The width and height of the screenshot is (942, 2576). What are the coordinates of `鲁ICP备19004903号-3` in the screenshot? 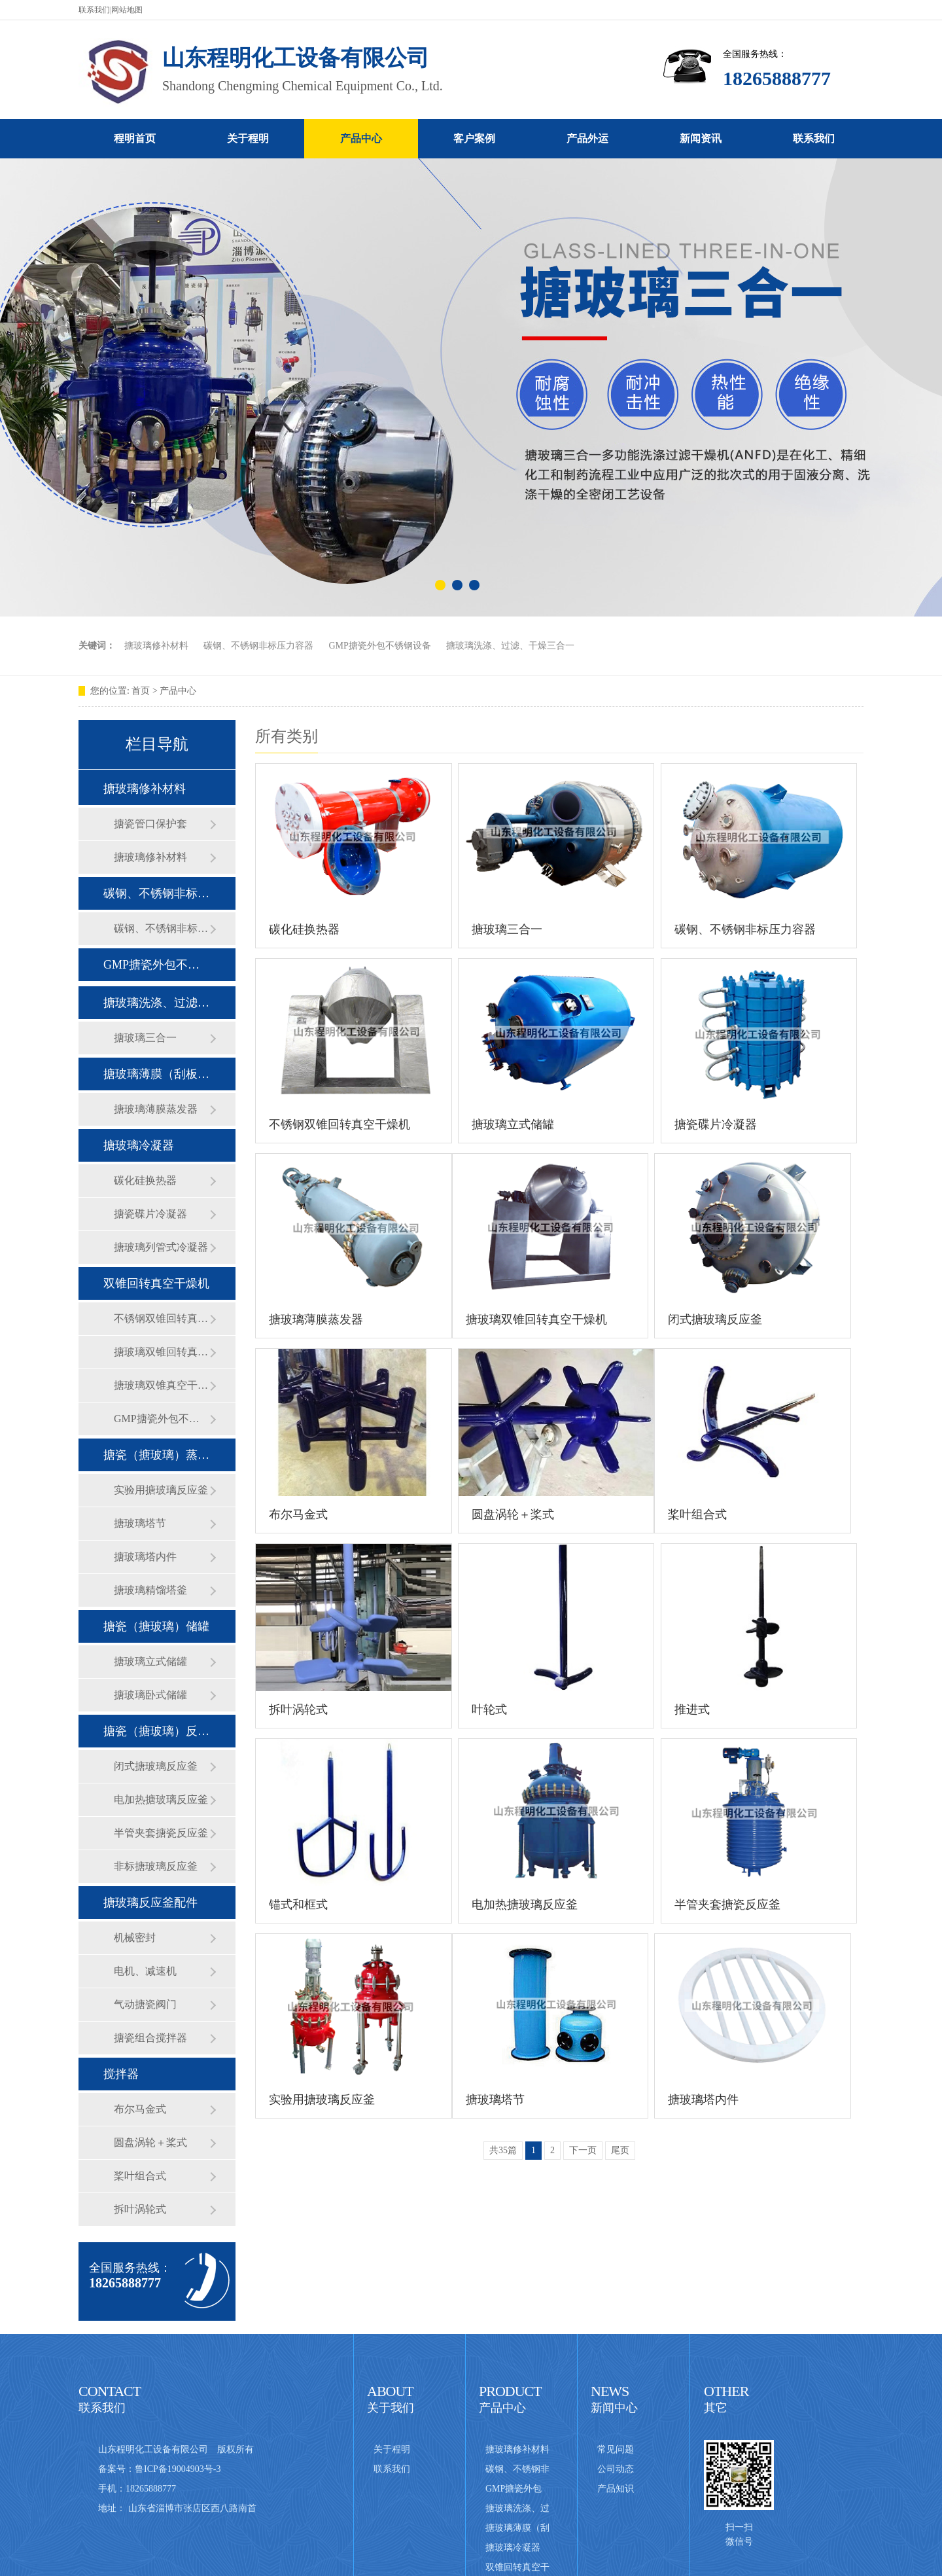 It's located at (177, 2469).